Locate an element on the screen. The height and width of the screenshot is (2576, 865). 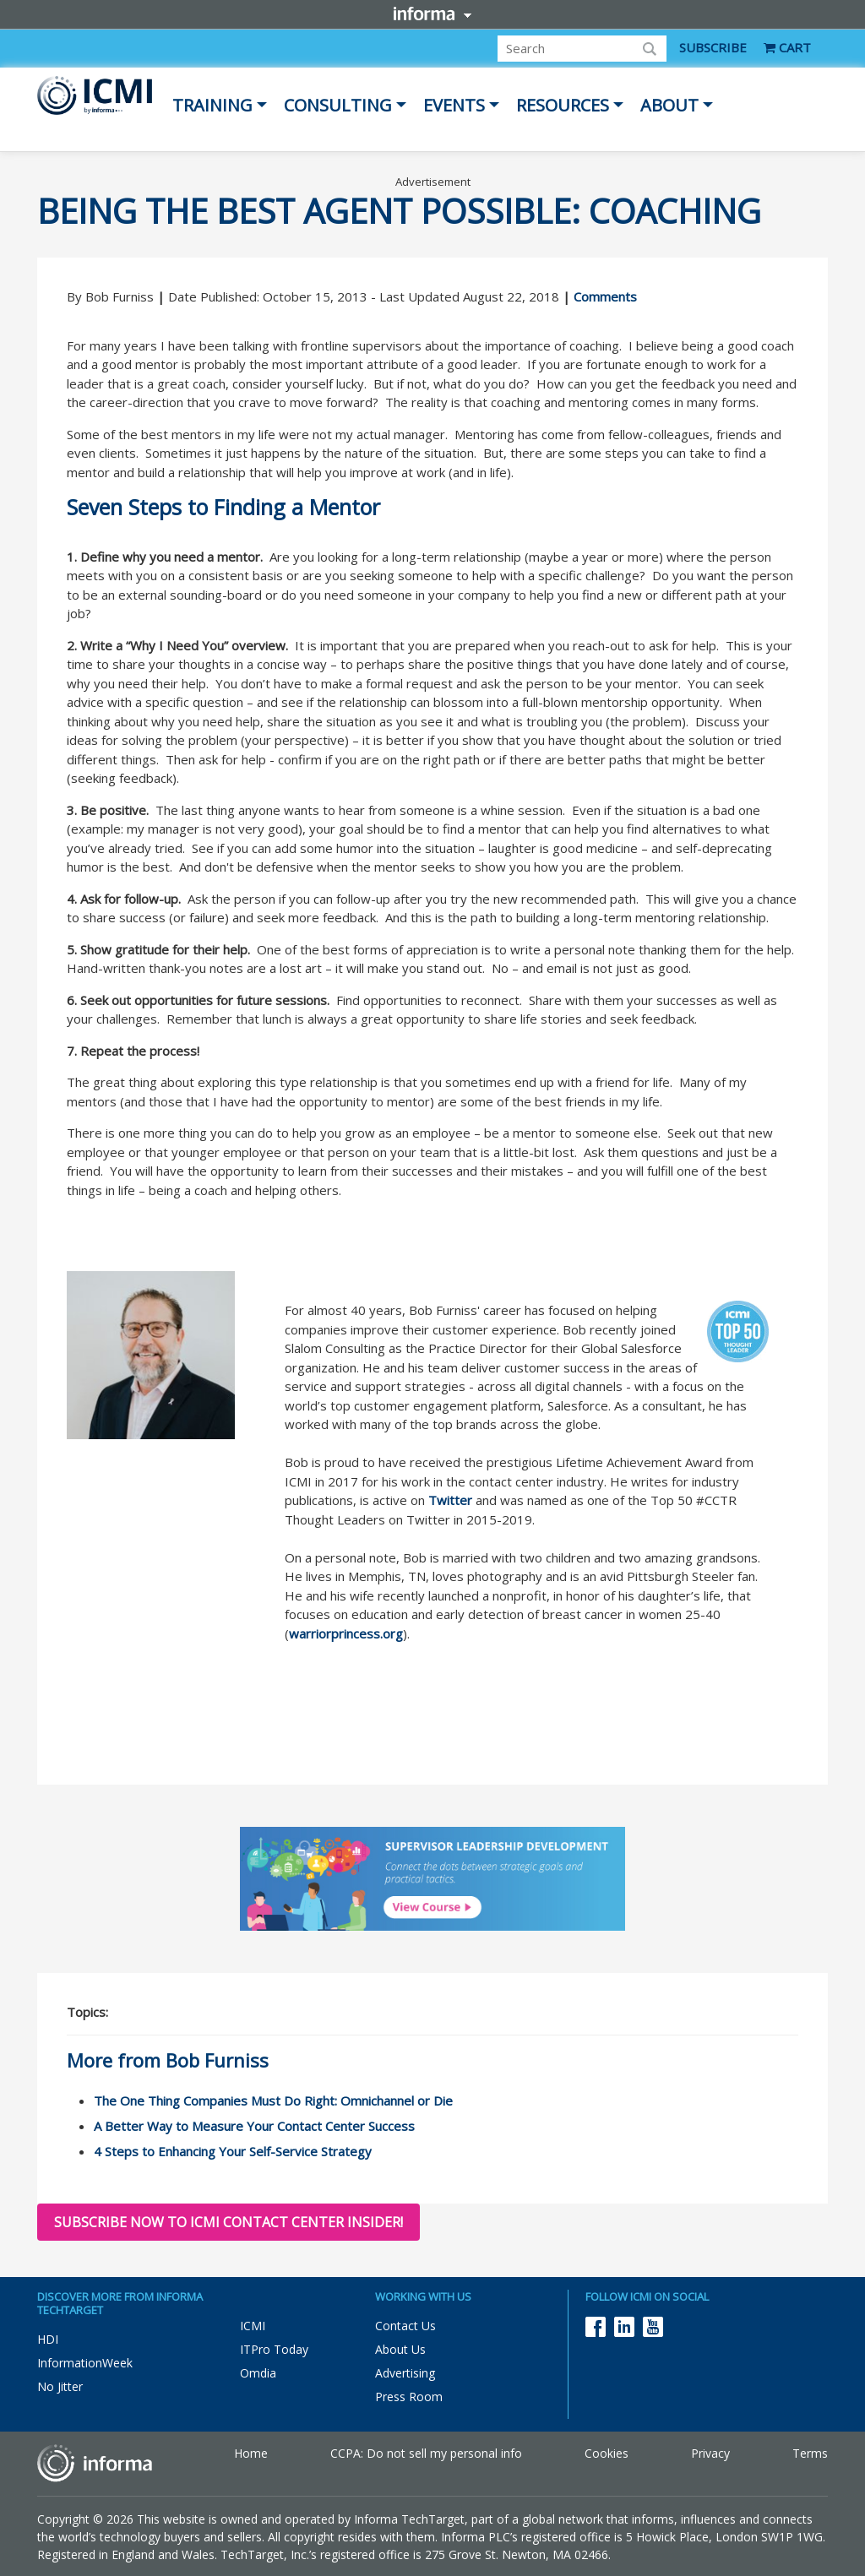
Twitter is located at coordinates (450, 1500).